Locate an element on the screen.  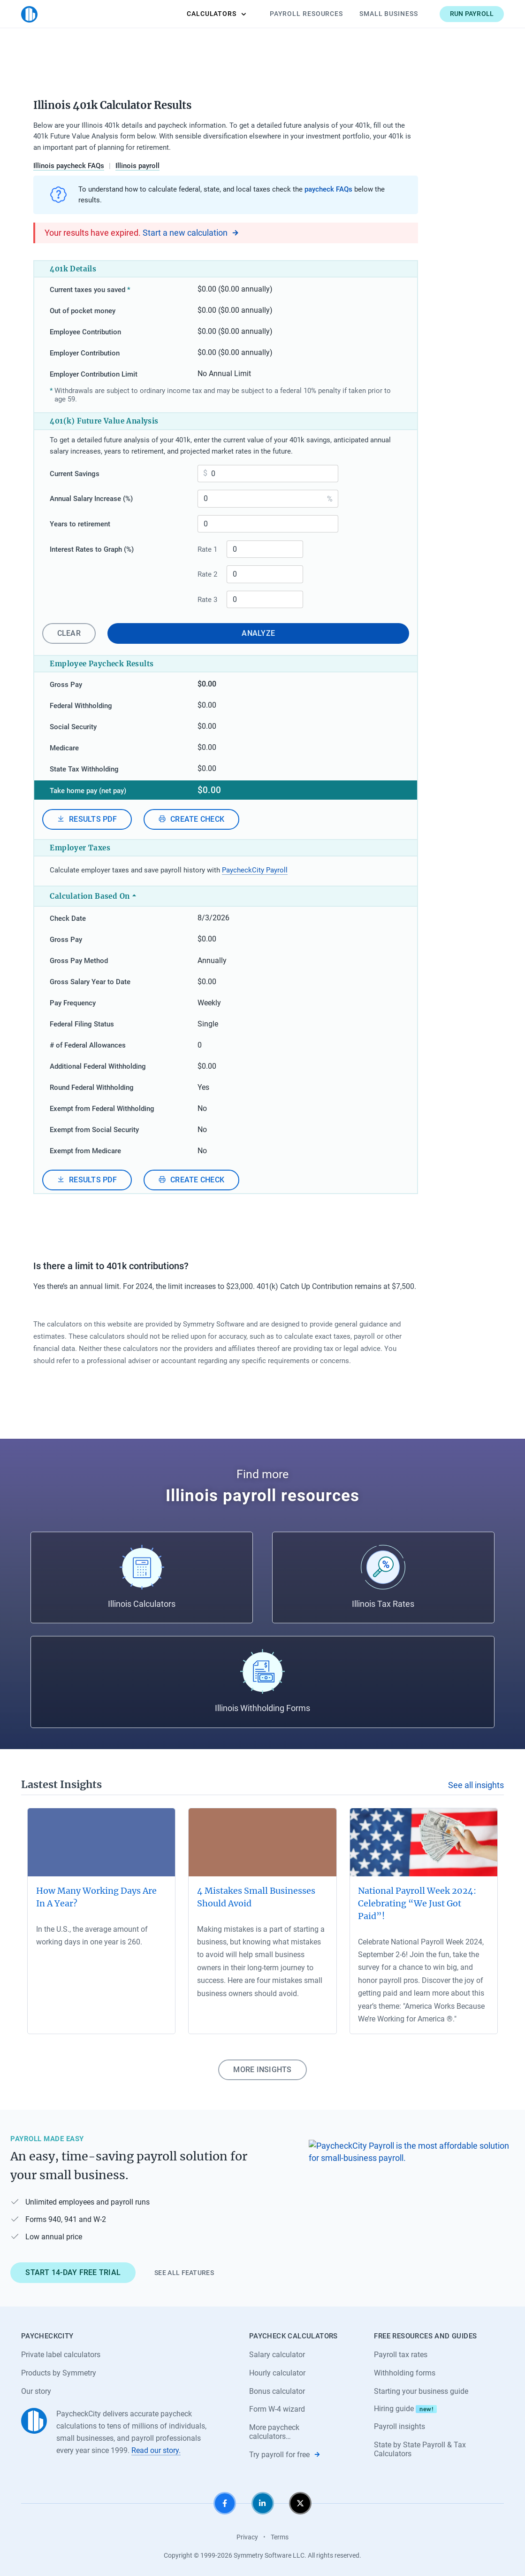
Payroll insights is located at coordinates (399, 2426).